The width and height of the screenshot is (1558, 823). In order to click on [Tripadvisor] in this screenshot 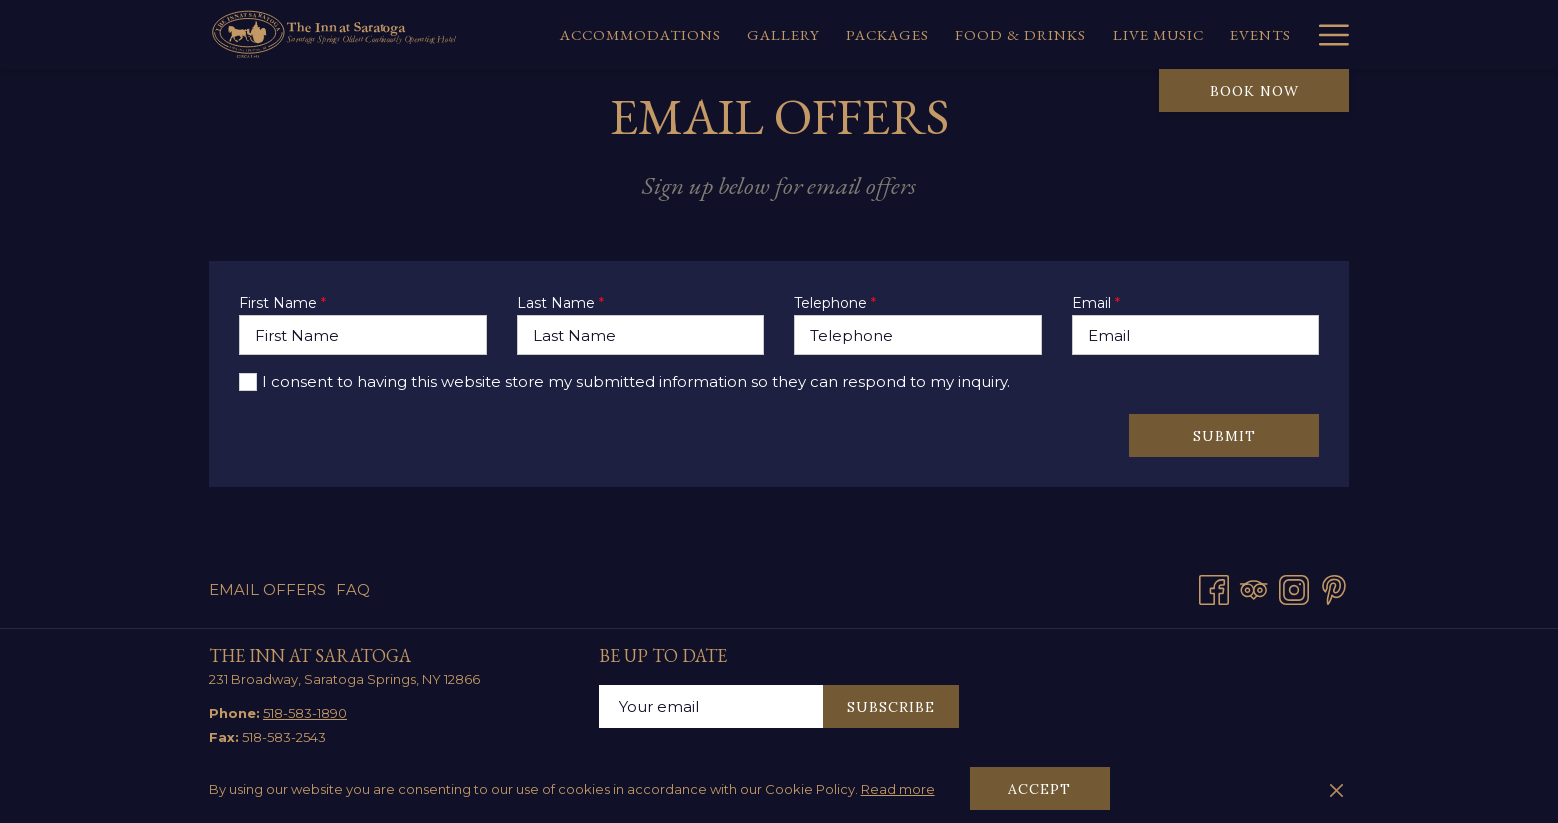, I will do `click(1254, 587)`.